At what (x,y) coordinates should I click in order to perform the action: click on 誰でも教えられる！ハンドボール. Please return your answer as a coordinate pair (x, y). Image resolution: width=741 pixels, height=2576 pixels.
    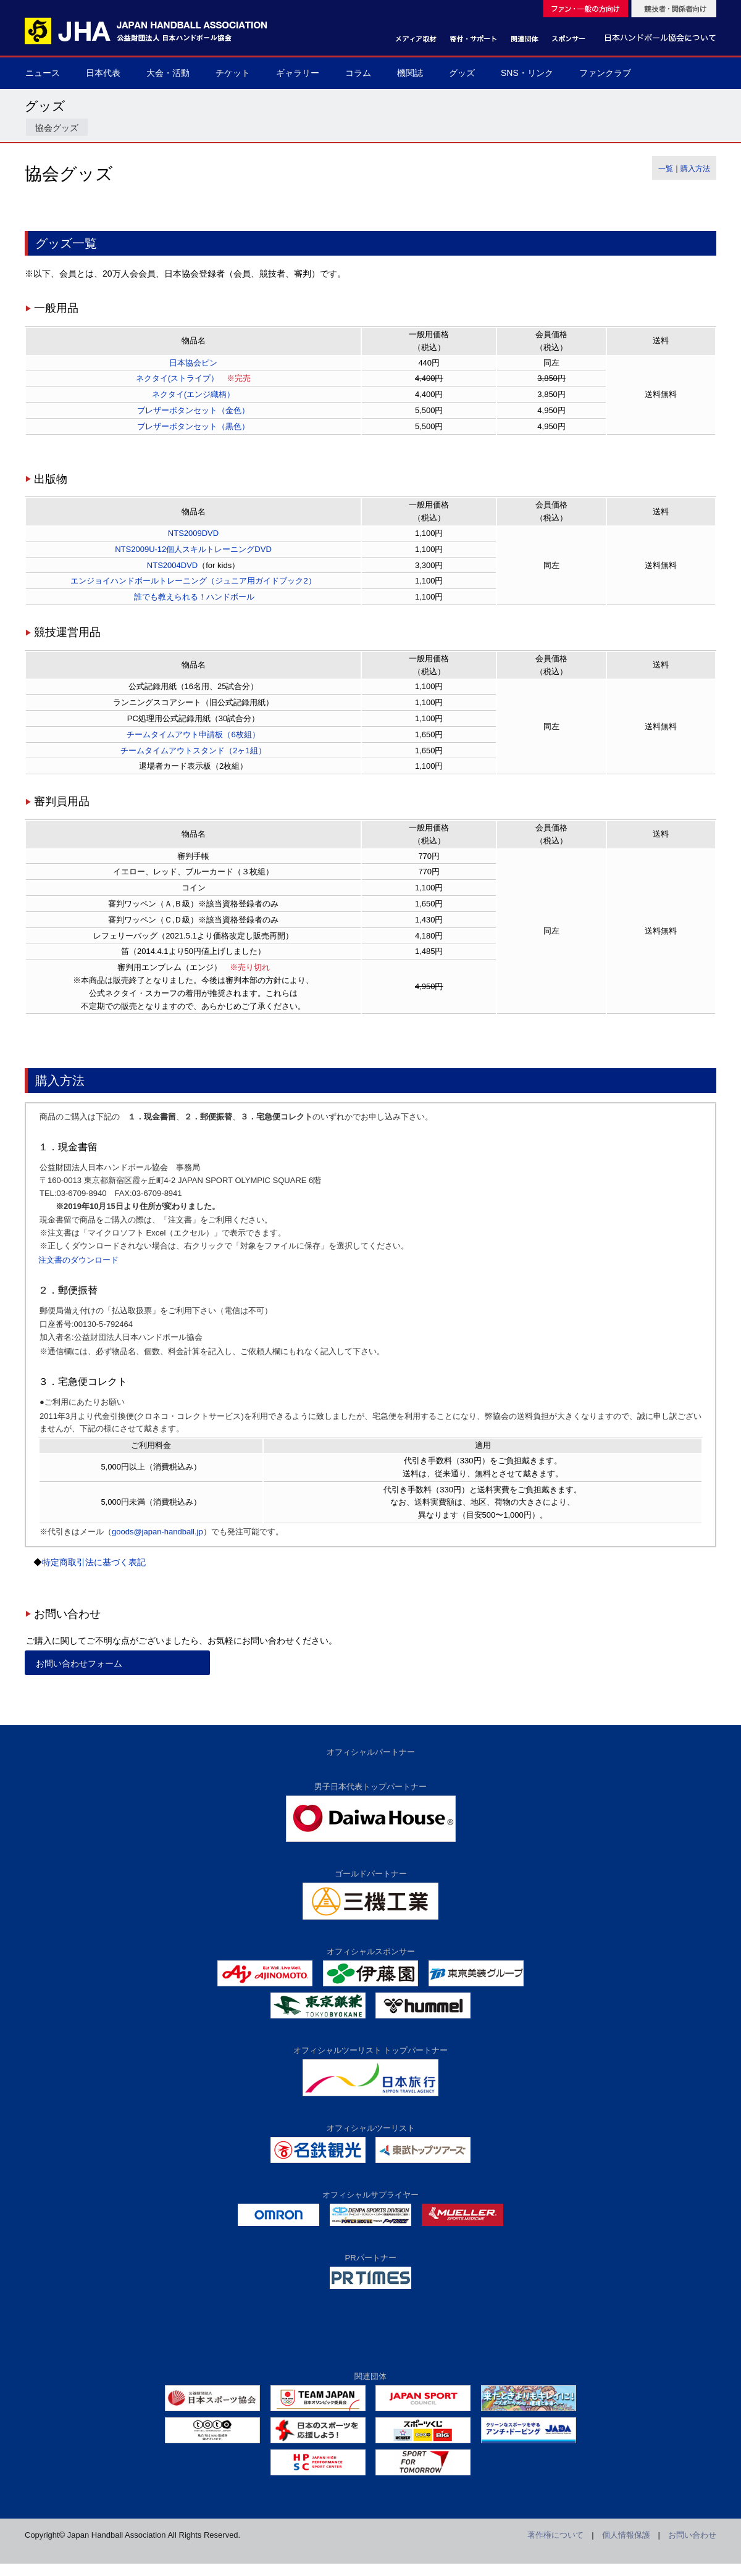
    Looking at the image, I should click on (193, 596).